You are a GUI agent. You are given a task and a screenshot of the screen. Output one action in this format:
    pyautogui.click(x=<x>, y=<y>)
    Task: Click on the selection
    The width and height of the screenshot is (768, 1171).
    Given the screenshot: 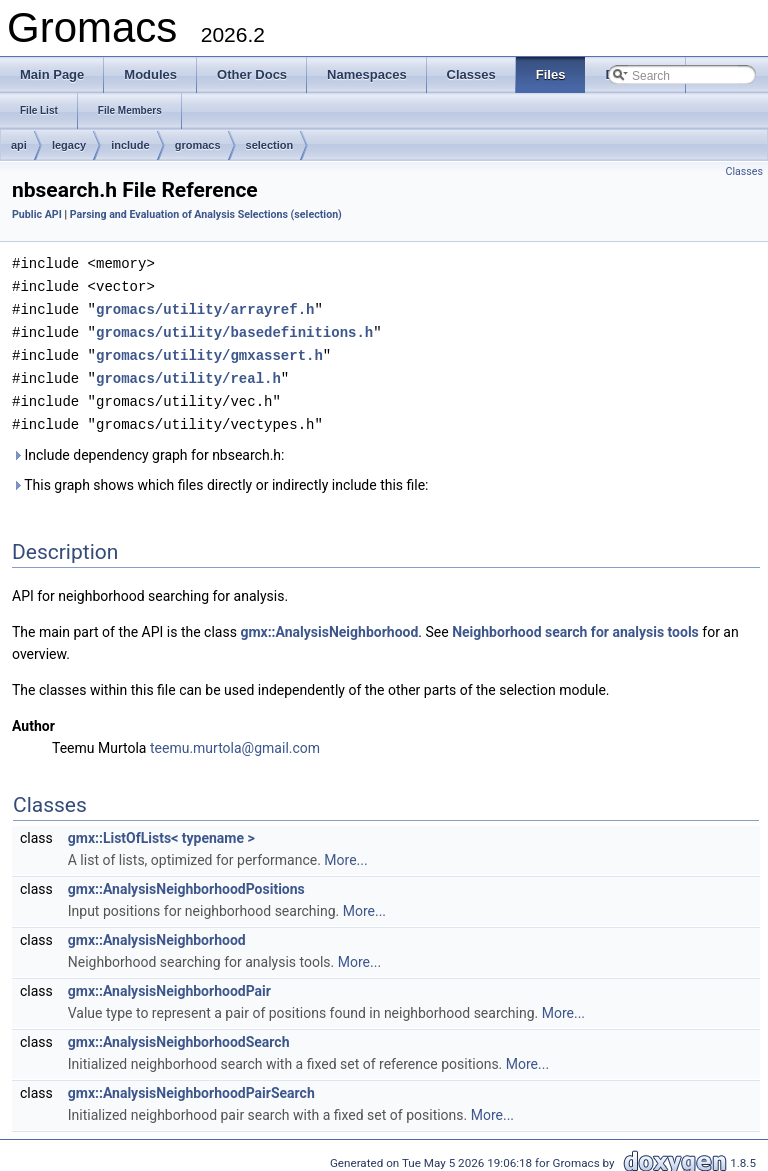 What is the action you would take?
    pyautogui.click(x=270, y=145)
    